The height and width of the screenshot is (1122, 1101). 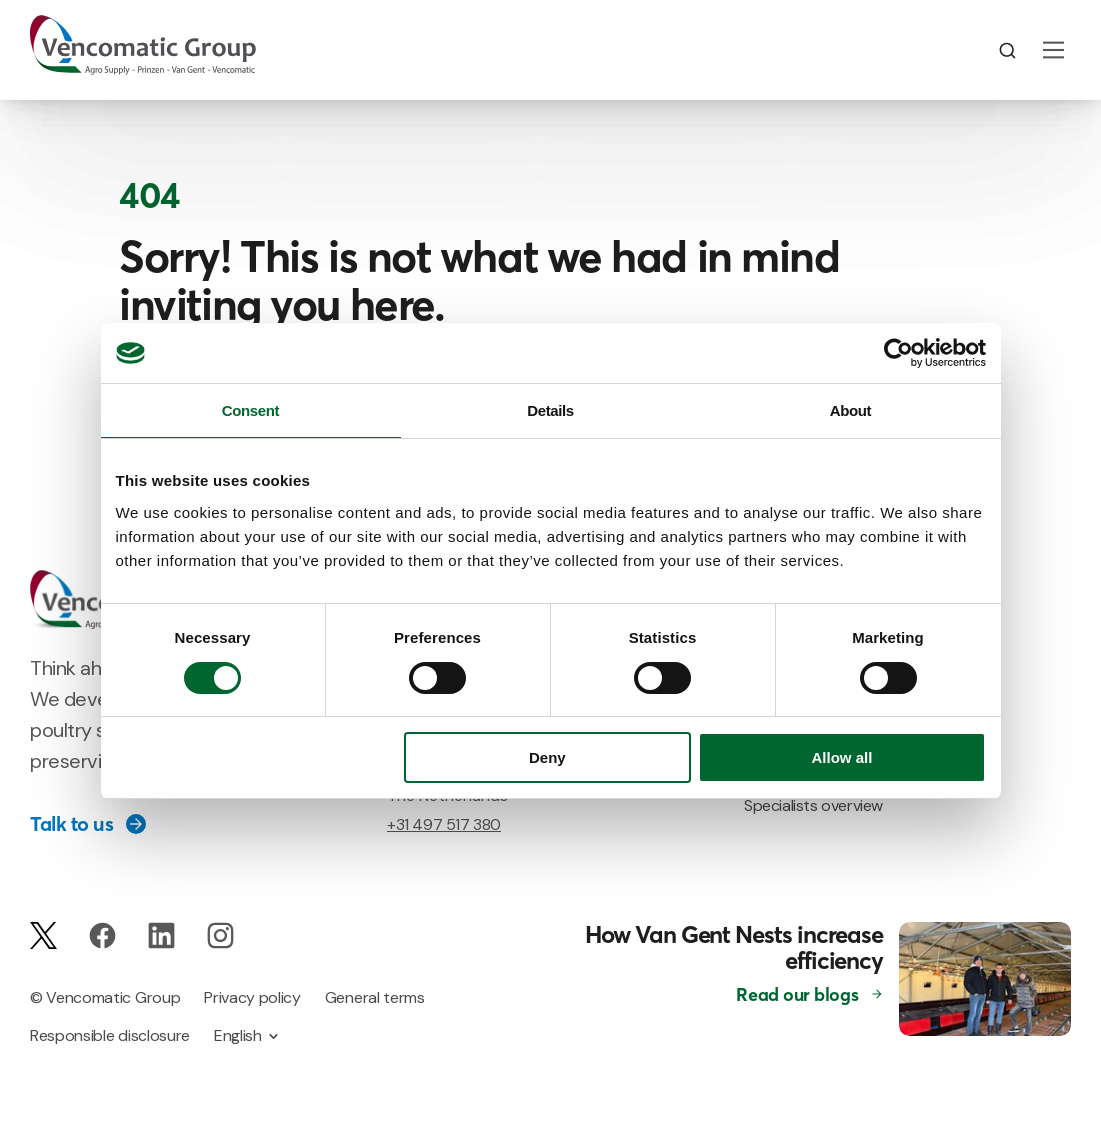 I want to click on [Main Menu], so click(x=1053, y=50).